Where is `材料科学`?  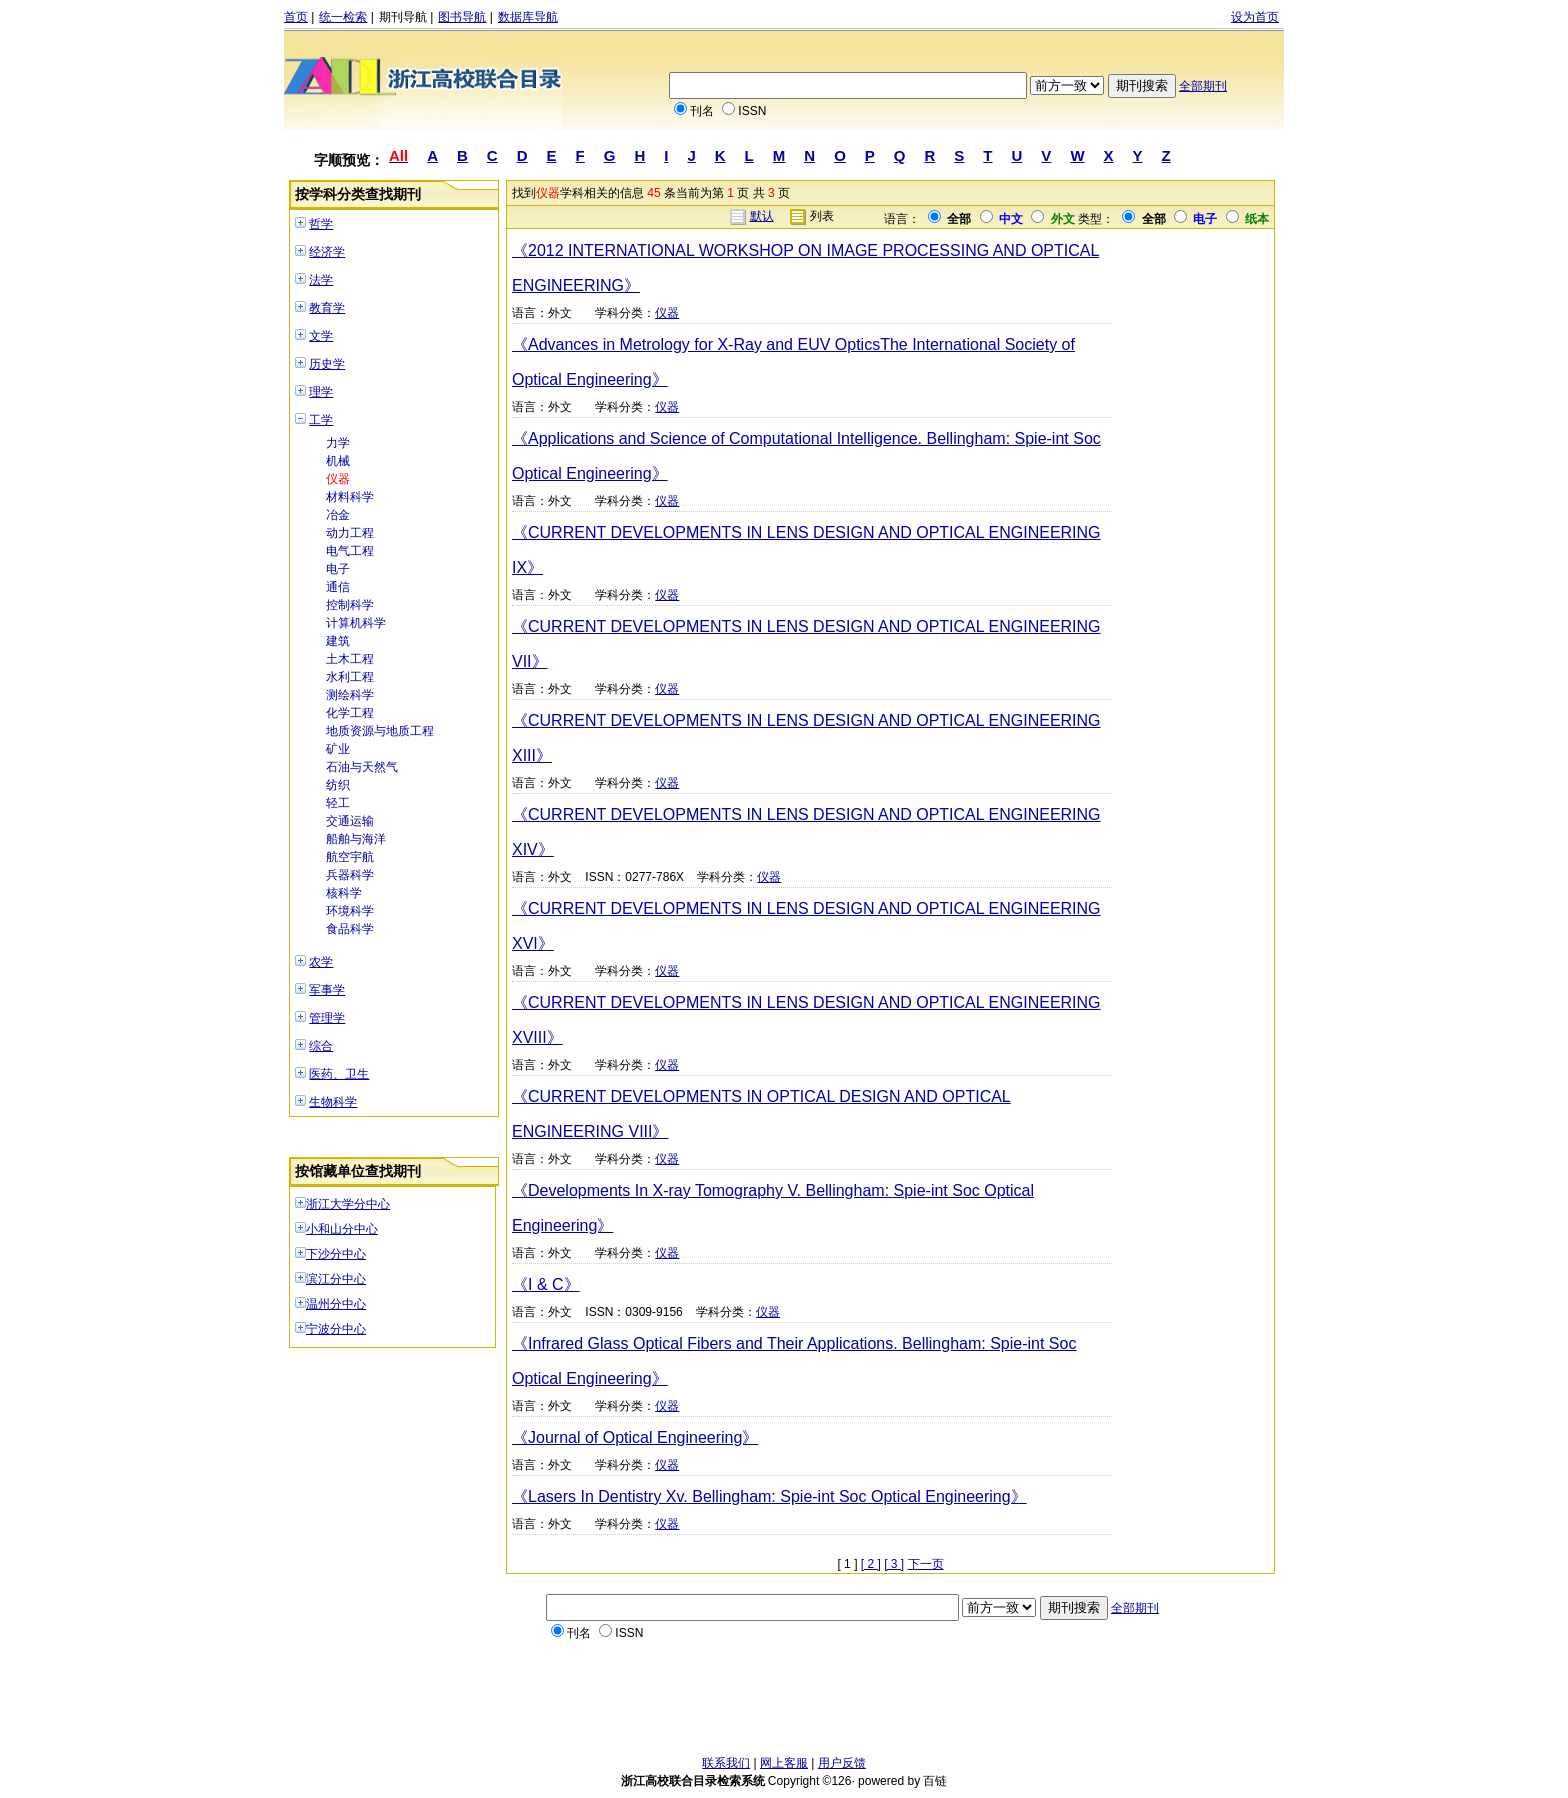 材料科学 is located at coordinates (350, 497).